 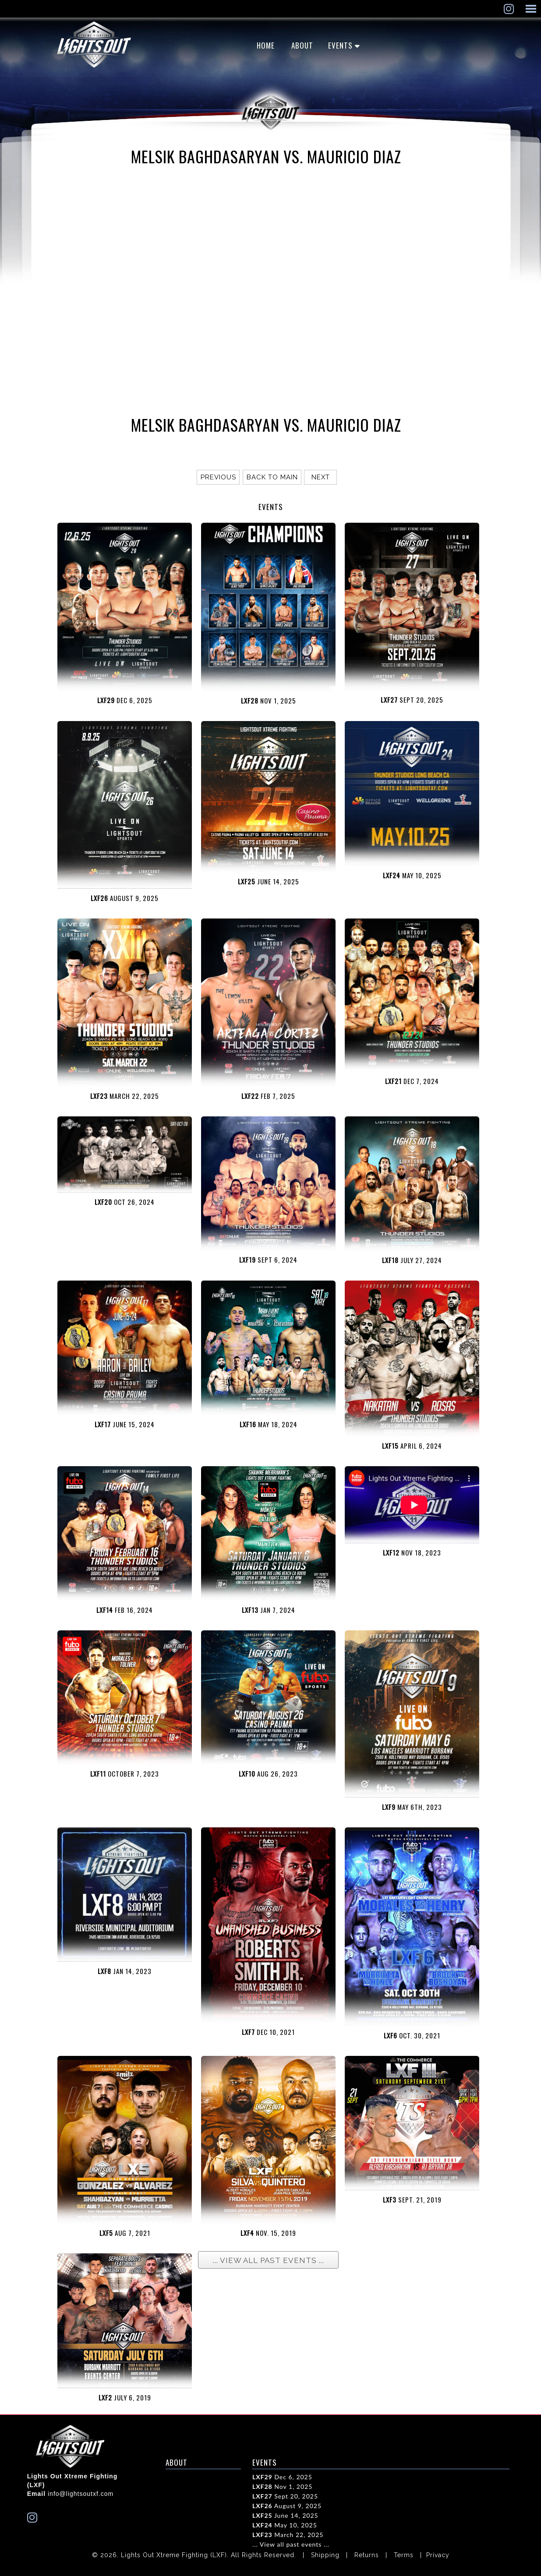 What do you see at coordinates (287, 2505) in the screenshot?
I see `August 9, 2025` at bounding box center [287, 2505].